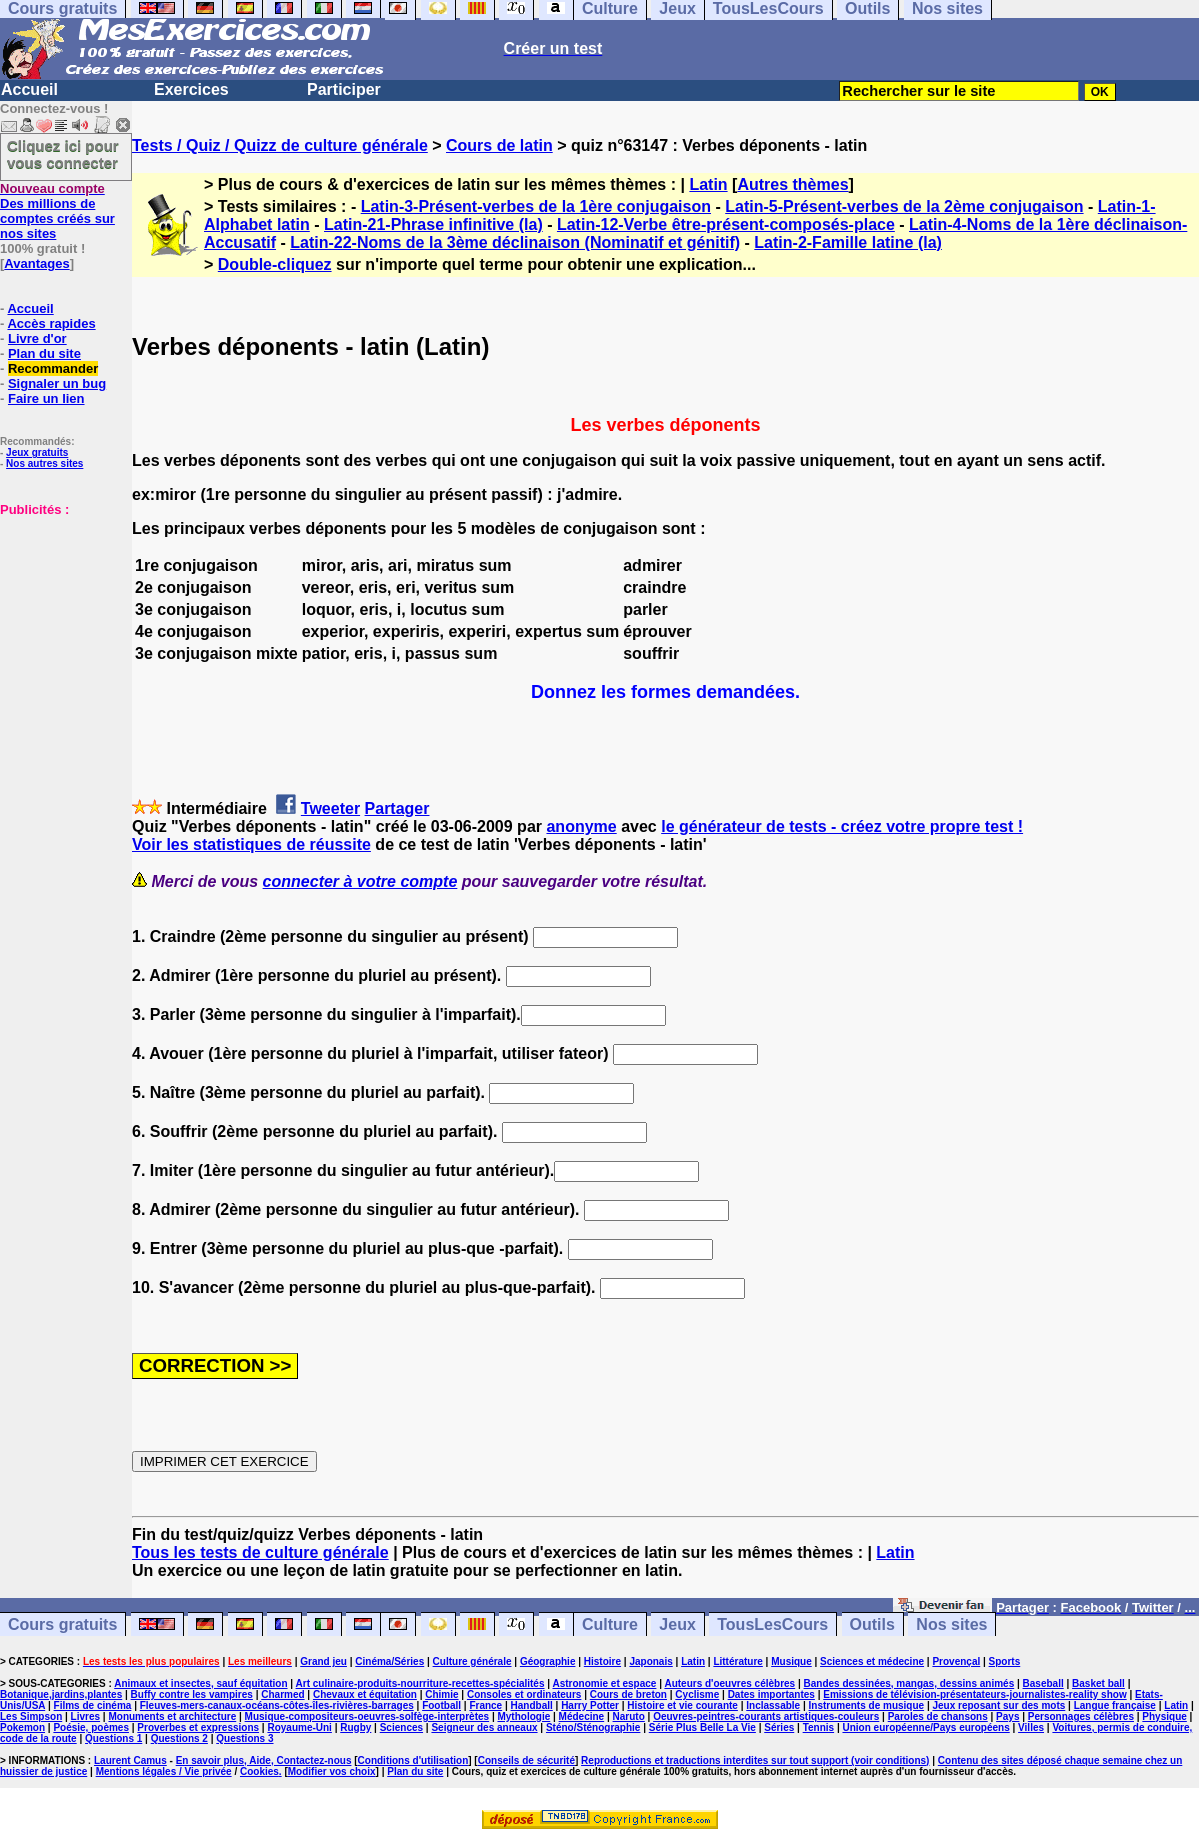 This screenshot has width=1199, height=1840. What do you see at coordinates (772, 1624) in the screenshot?
I see `TousLesCours` at bounding box center [772, 1624].